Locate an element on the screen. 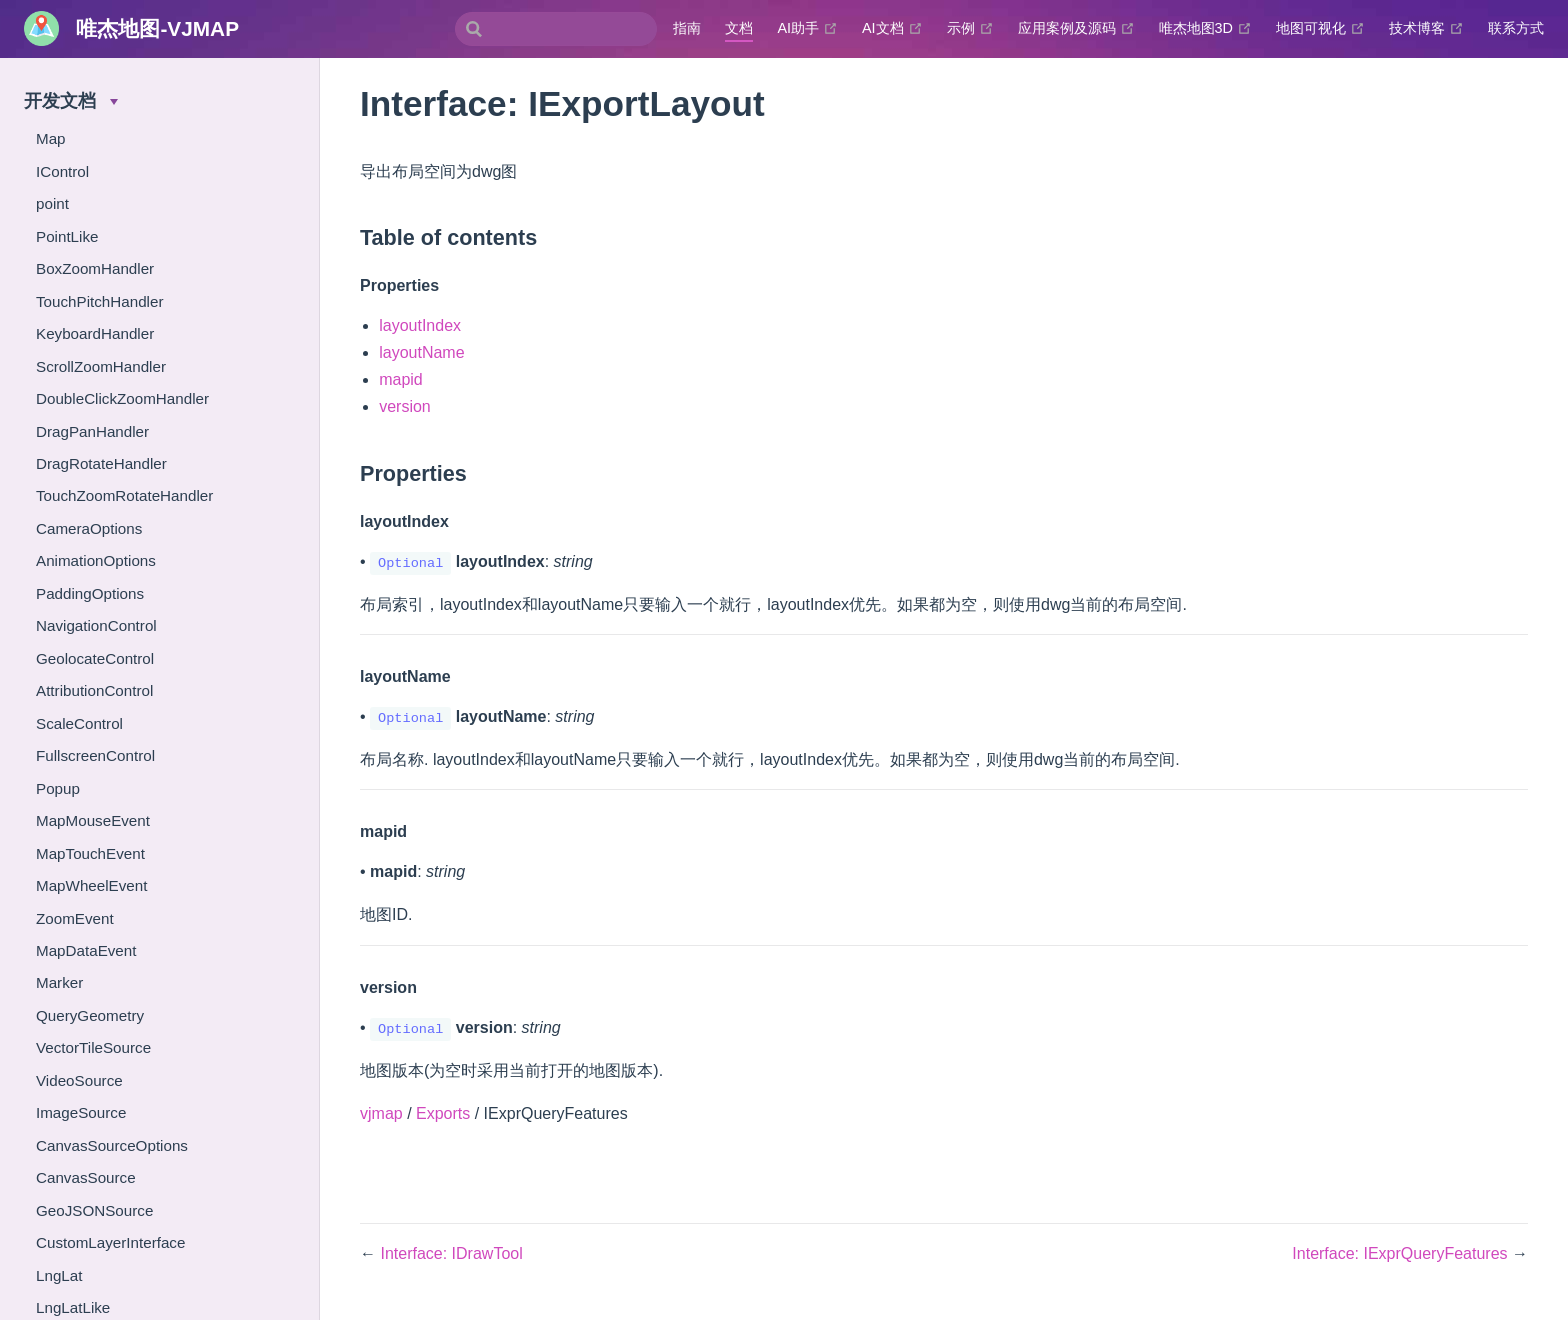 The width and height of the screenshot is (1568, 1320). 地图可视化 is located at coordinates (1320, 28).